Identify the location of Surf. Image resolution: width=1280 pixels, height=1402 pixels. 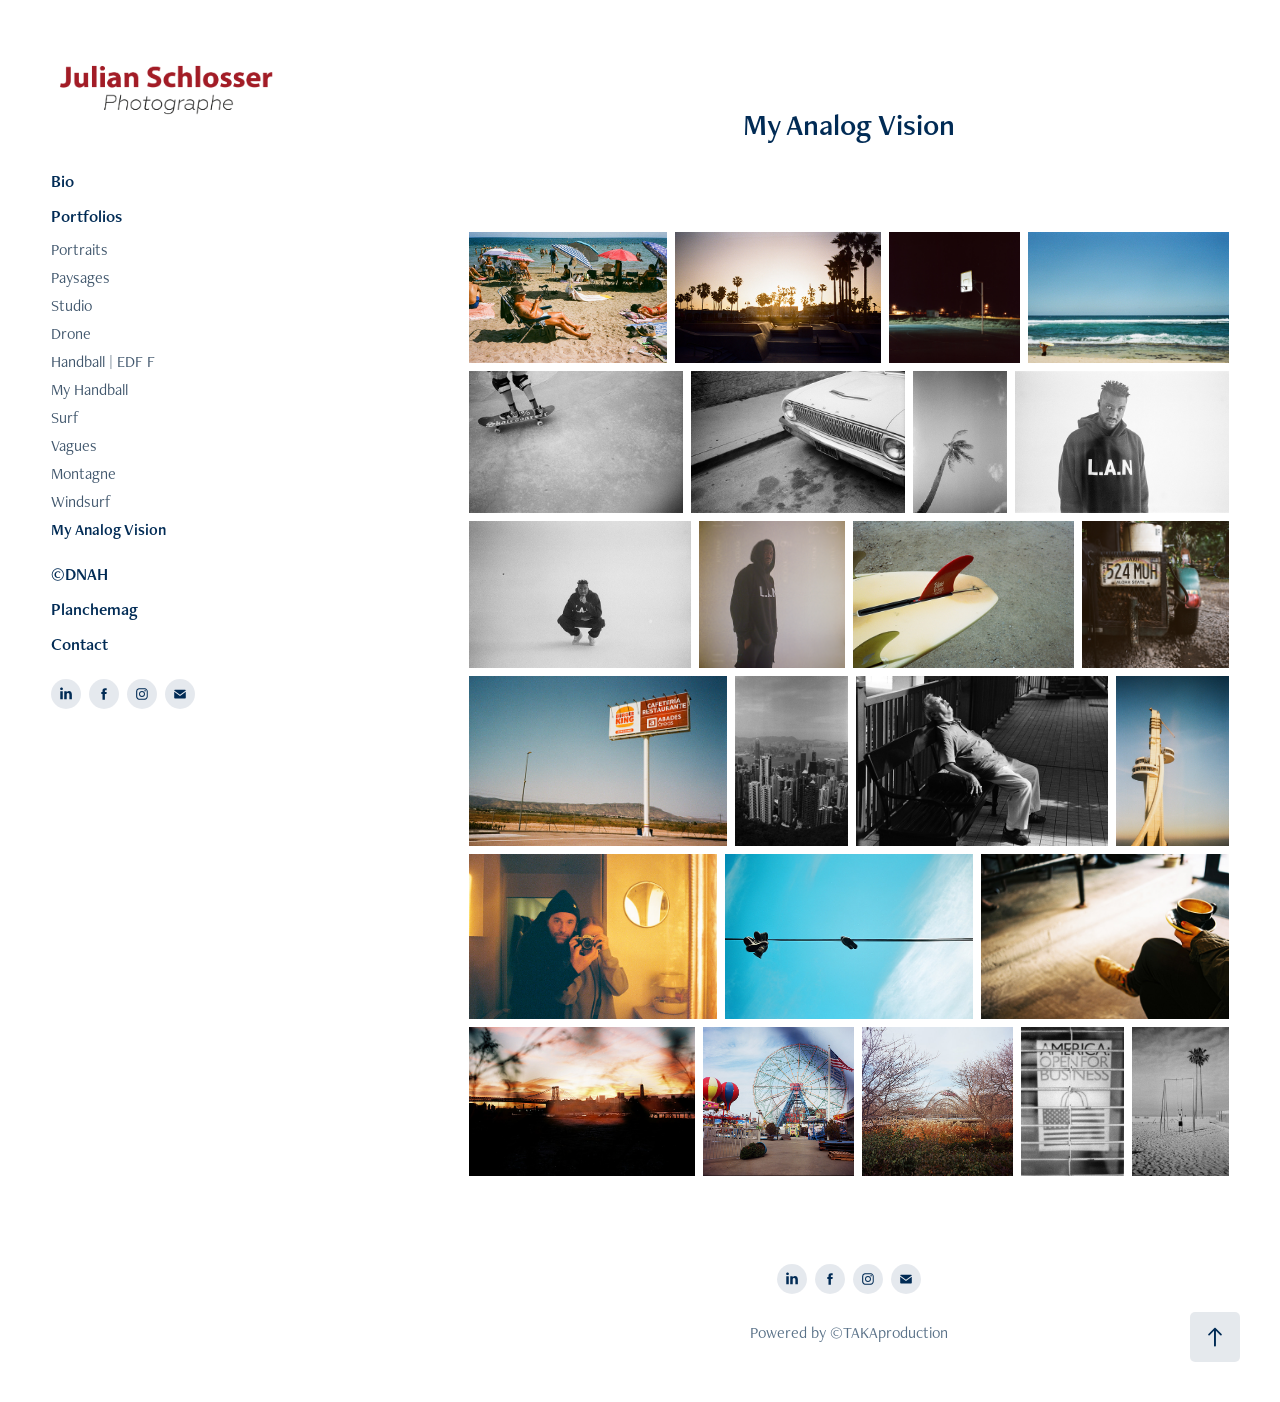
(65, 417).